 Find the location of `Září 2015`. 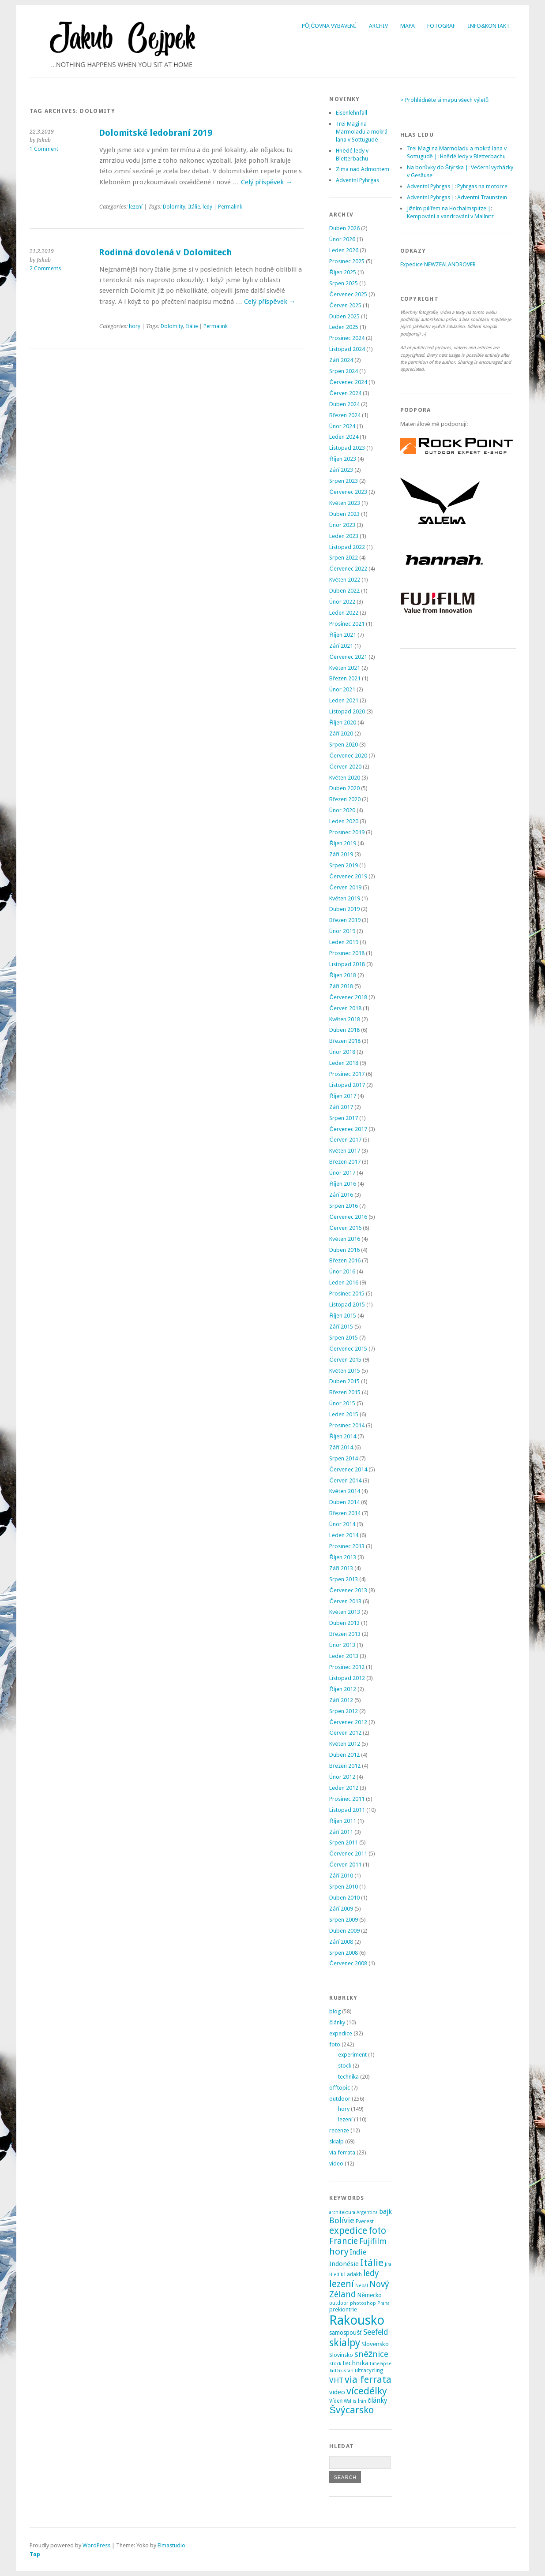

Září 2015 is located at coordinates (341, 1326).